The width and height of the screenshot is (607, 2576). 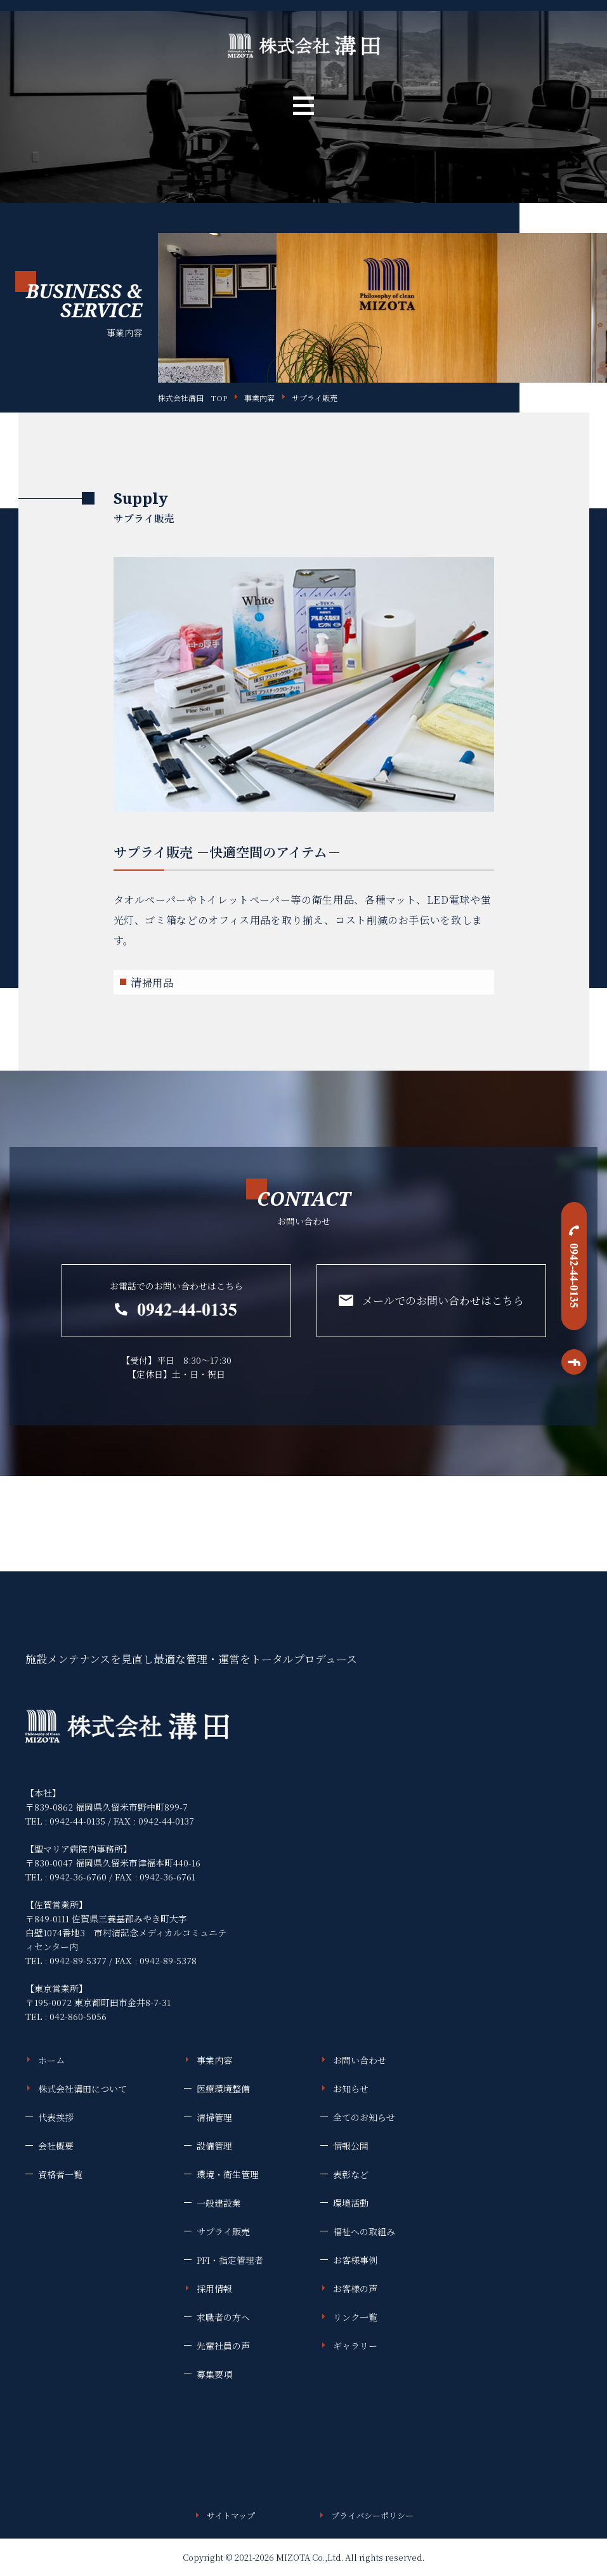 I want to click on お知らせ, so click(x=351, y=2088).